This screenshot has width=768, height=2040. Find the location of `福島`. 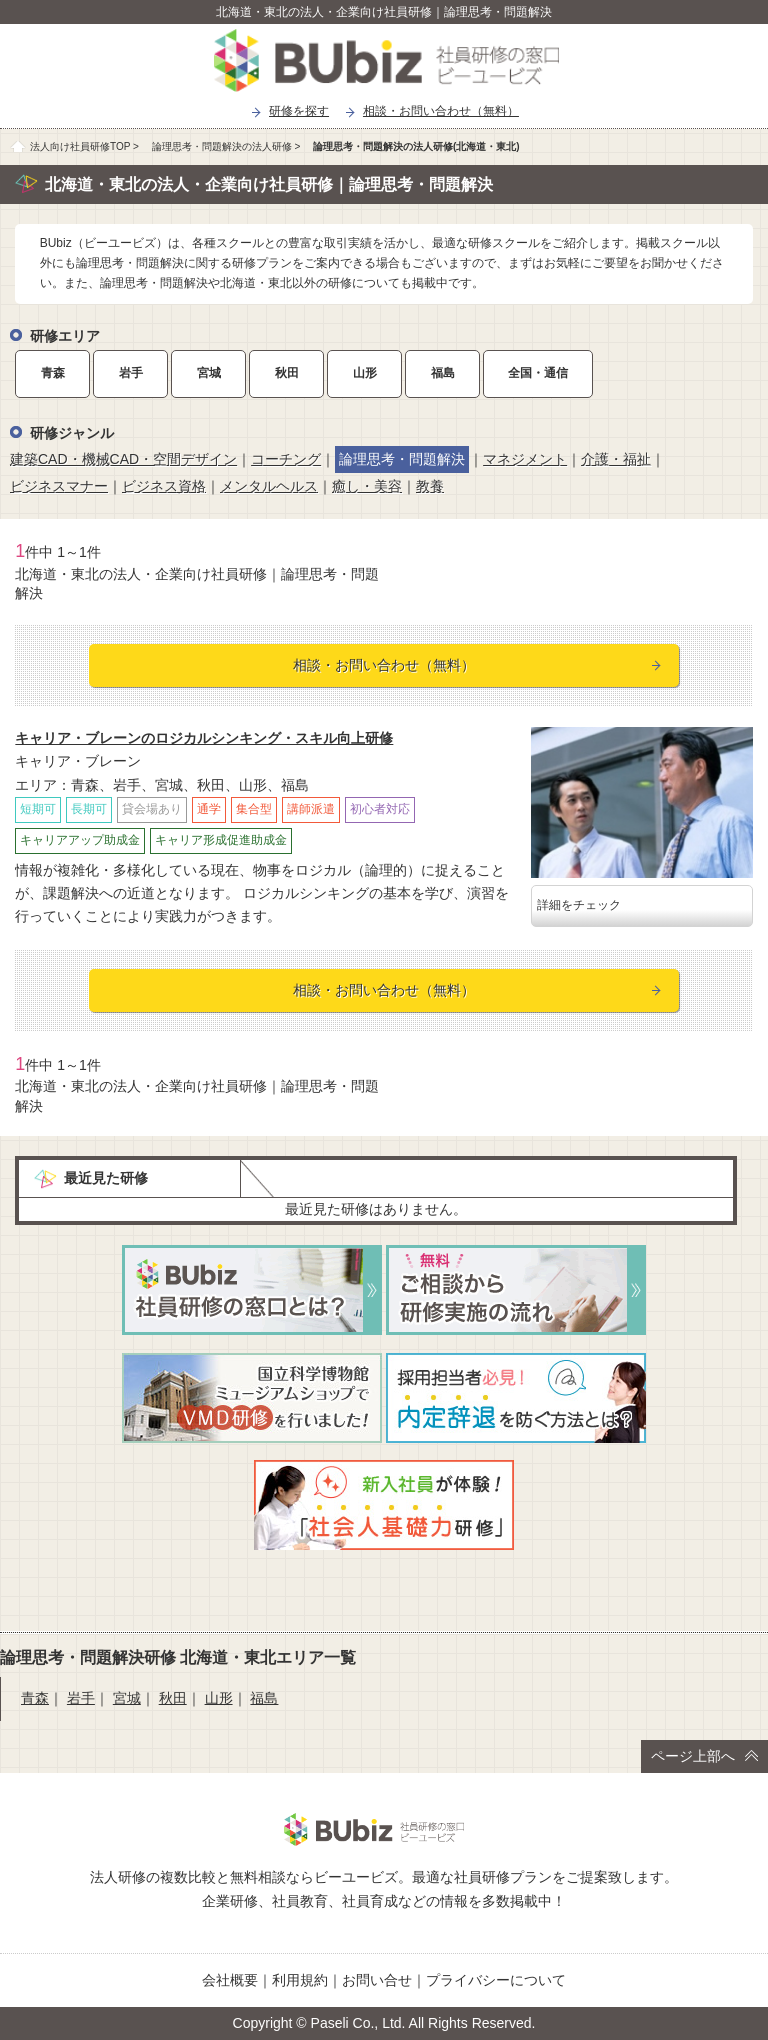

福島 is located at coordinates (443, 373).